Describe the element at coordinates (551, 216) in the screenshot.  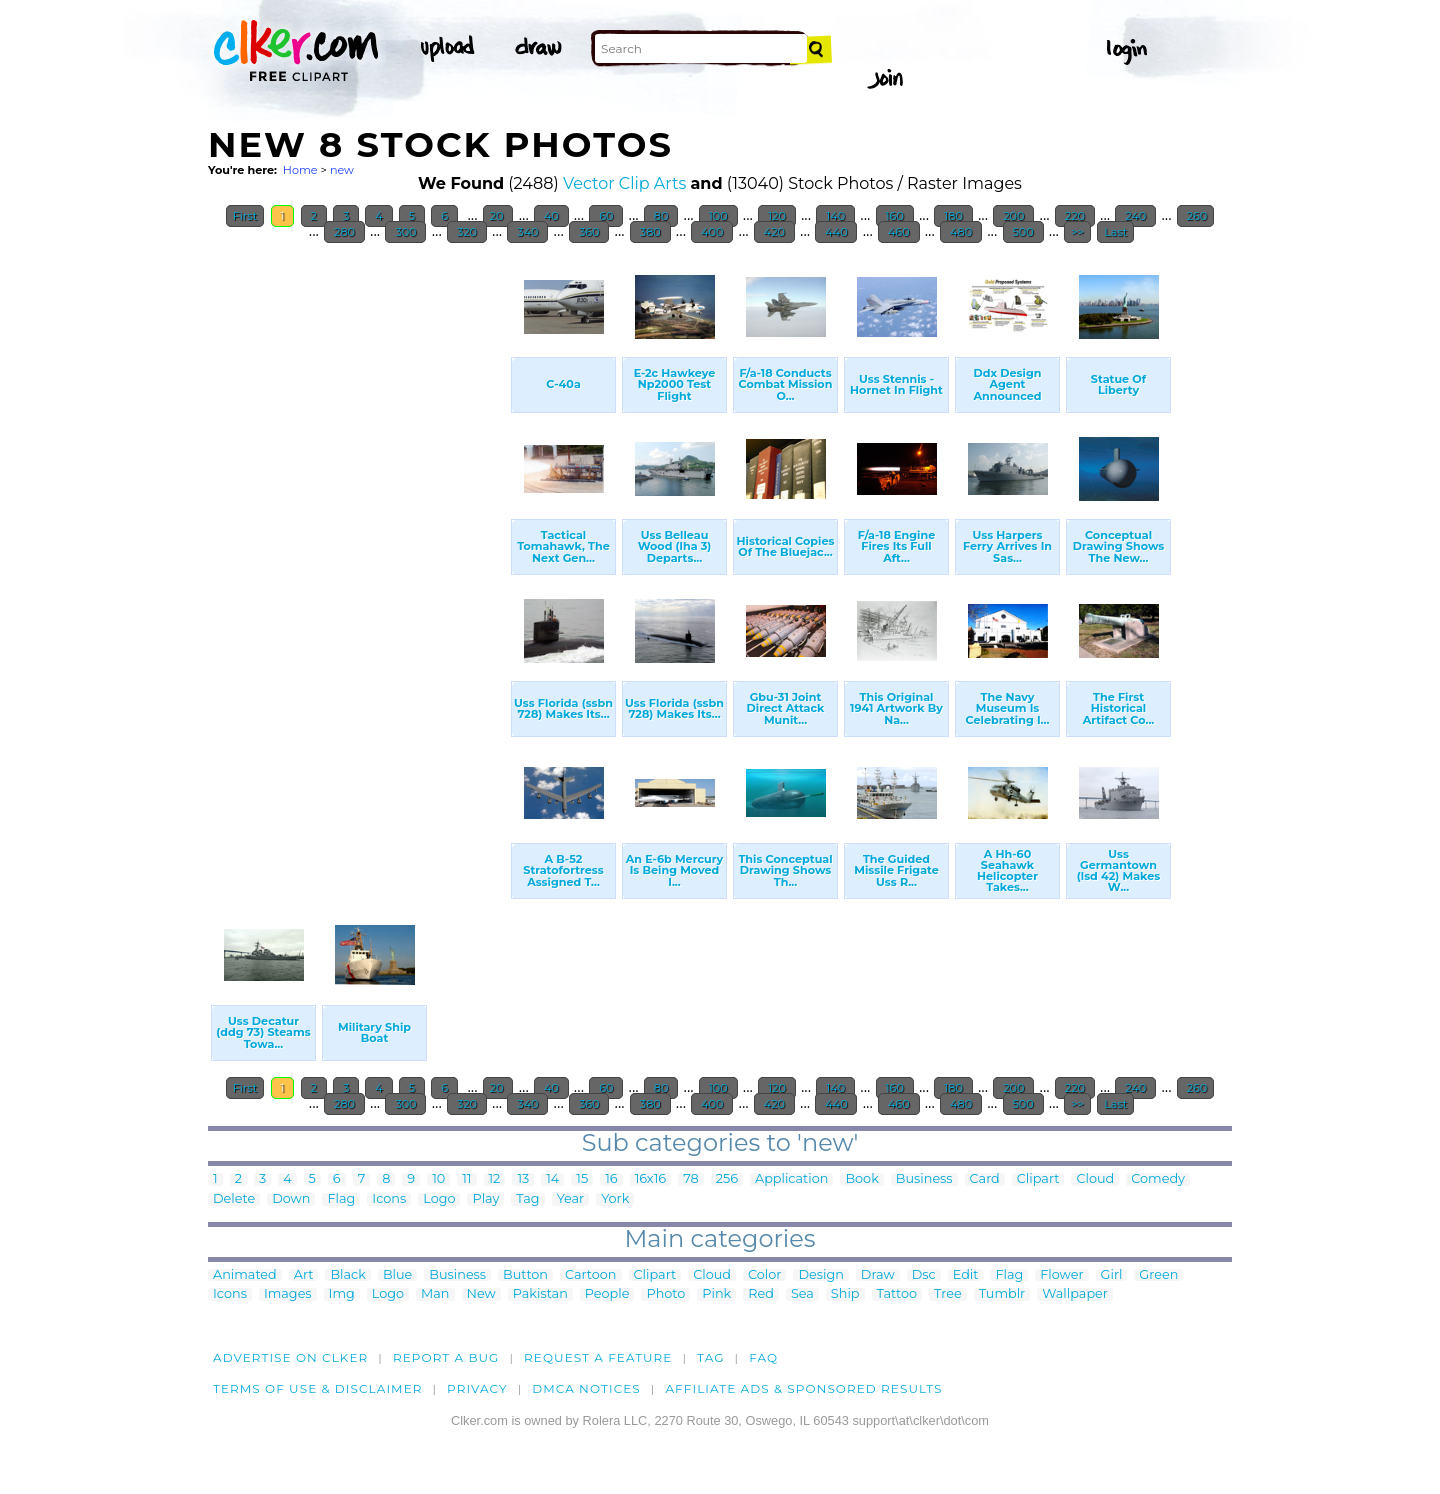
I see `40` at that location.